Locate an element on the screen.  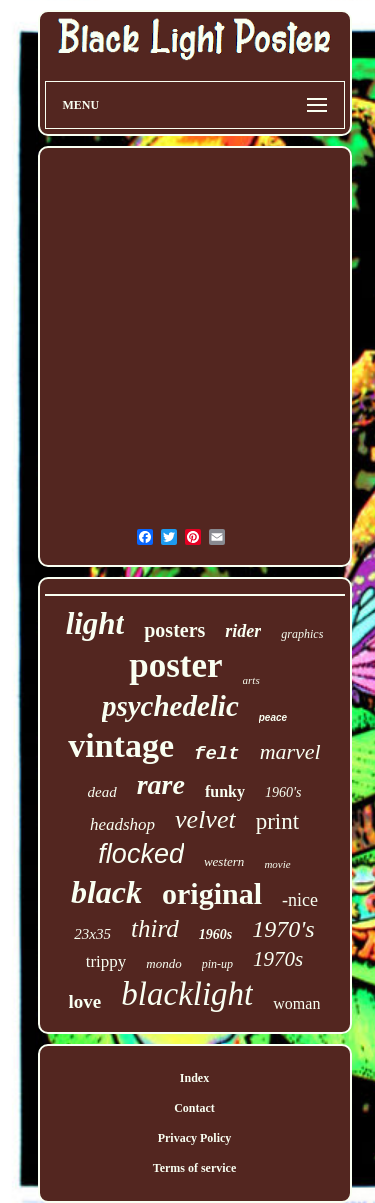
arts is located at coordinates (251, 680).